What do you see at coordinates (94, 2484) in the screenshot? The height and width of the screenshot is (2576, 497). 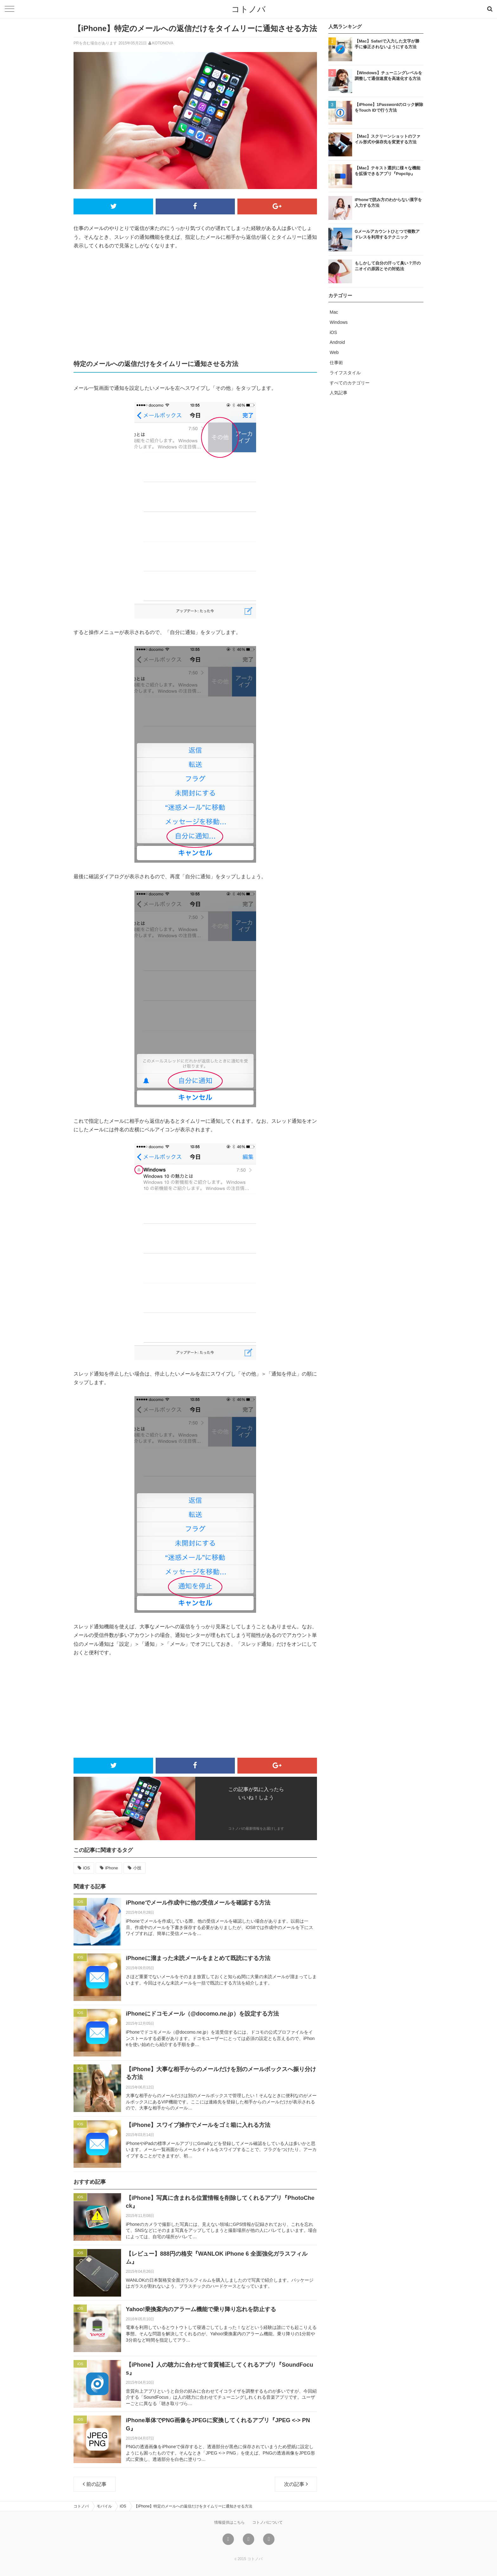 I see `前の記事` at bounding box center [94, 2484].